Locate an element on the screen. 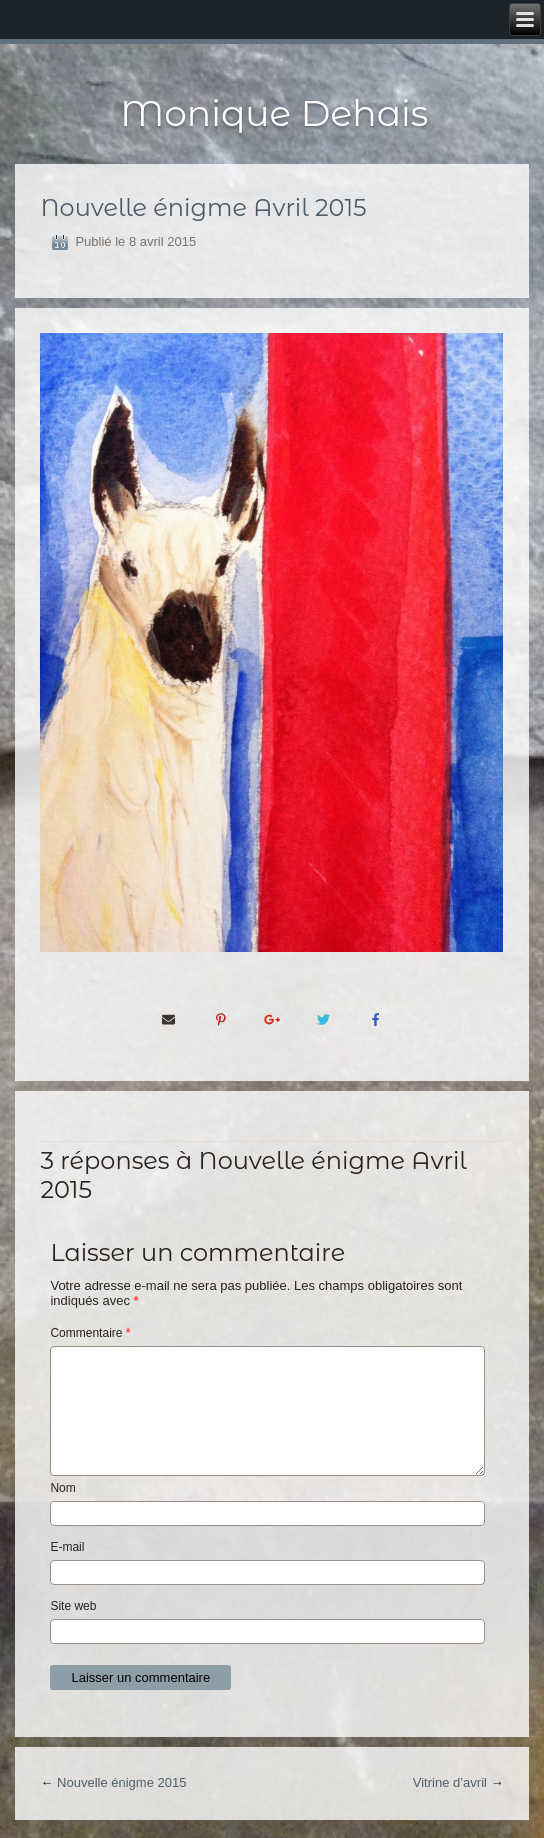 This screenshot has width=544, height=1838. Monique Dehais is located at coordinates (274, 113).